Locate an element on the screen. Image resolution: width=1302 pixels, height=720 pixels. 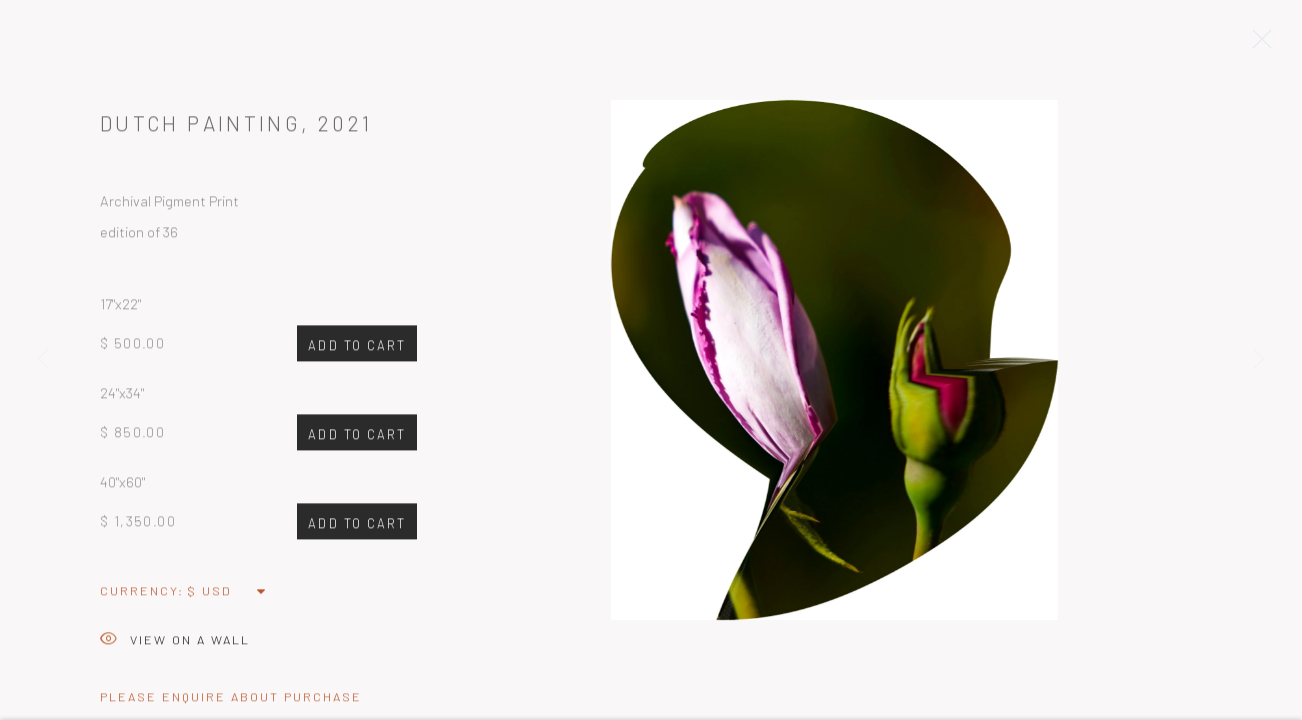
Previous [button] is located at coordinates (43, 360).